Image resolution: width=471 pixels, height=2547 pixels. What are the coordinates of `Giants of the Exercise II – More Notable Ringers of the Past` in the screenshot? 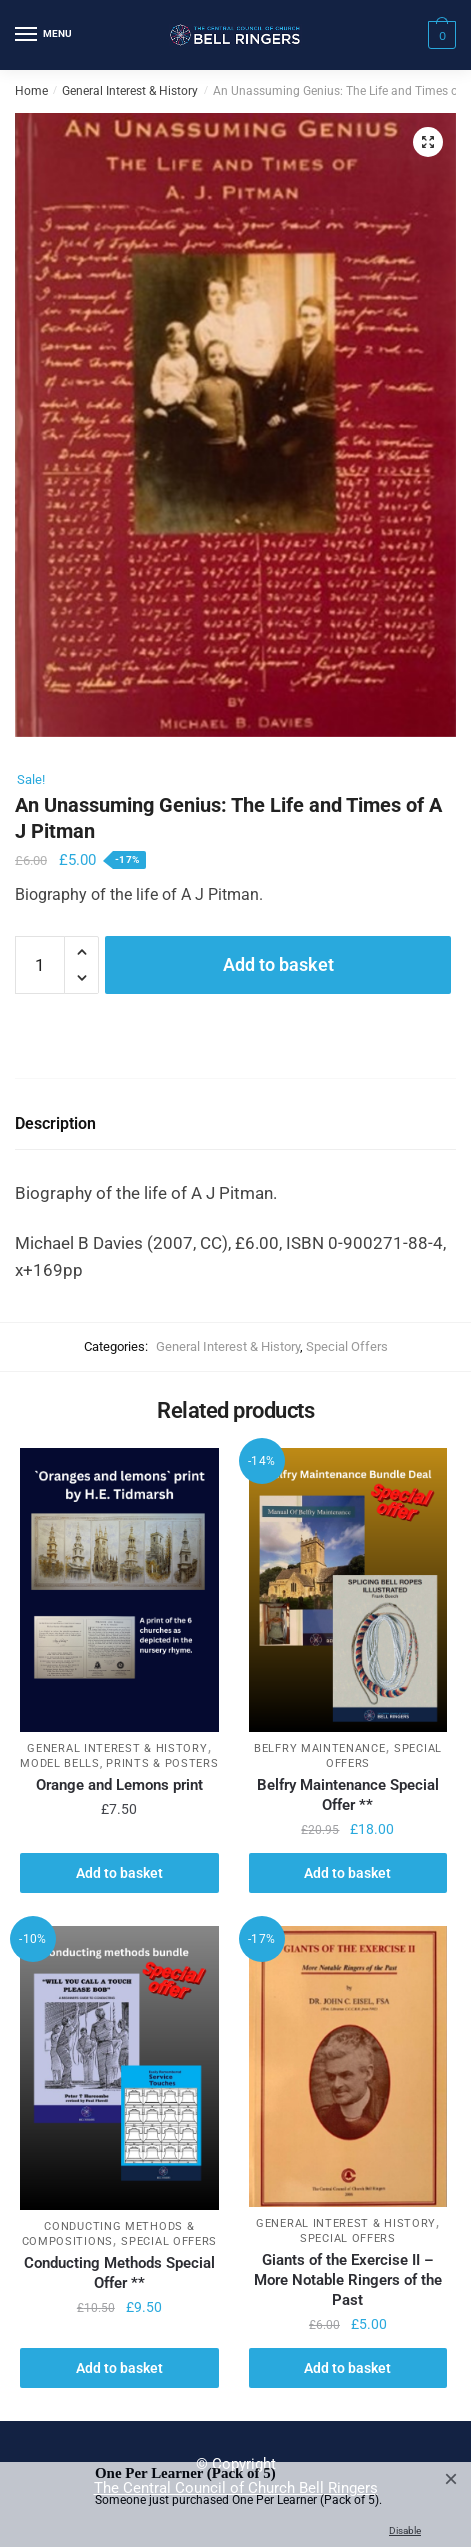 It's located at (348, 2280).